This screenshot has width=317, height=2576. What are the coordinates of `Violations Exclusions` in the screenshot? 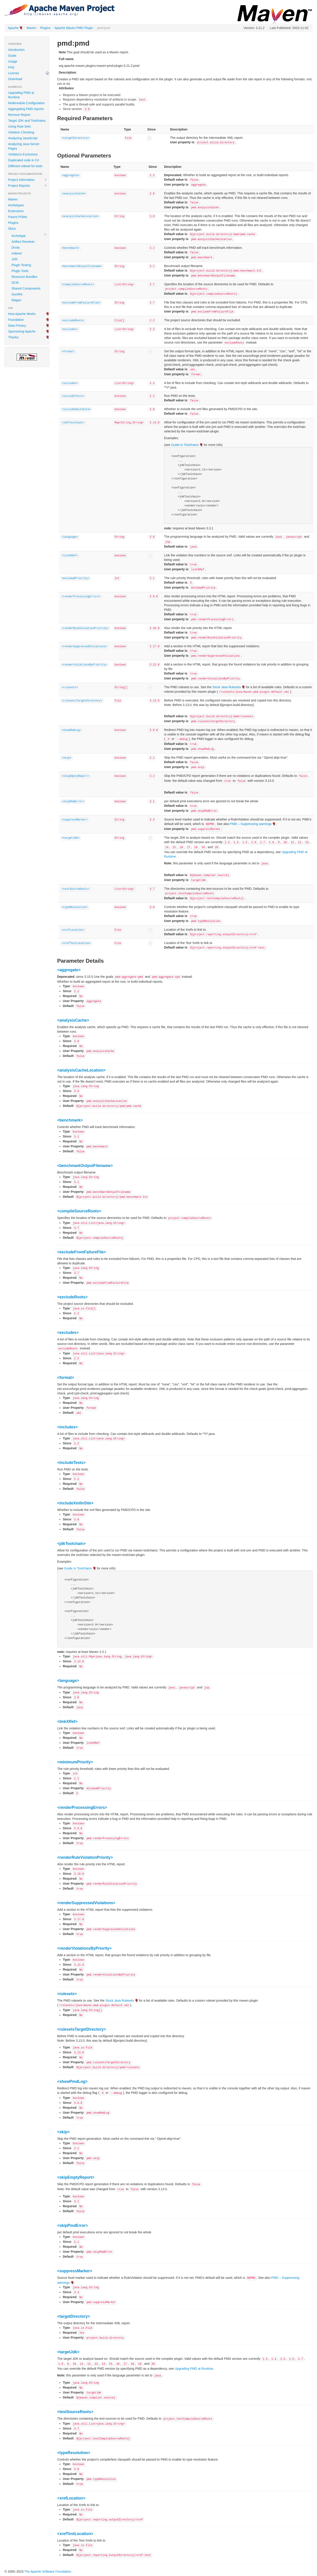 It's located at (23, 154).